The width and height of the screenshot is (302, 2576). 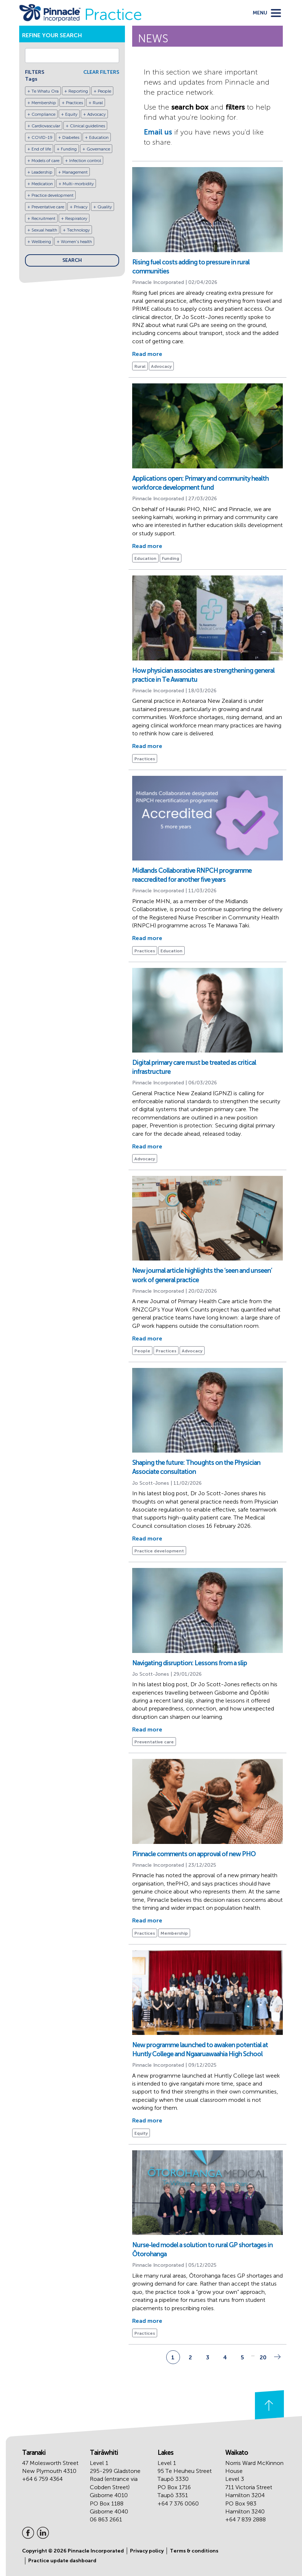 I want to click on Wellbeing, so click(x=41, y=241).